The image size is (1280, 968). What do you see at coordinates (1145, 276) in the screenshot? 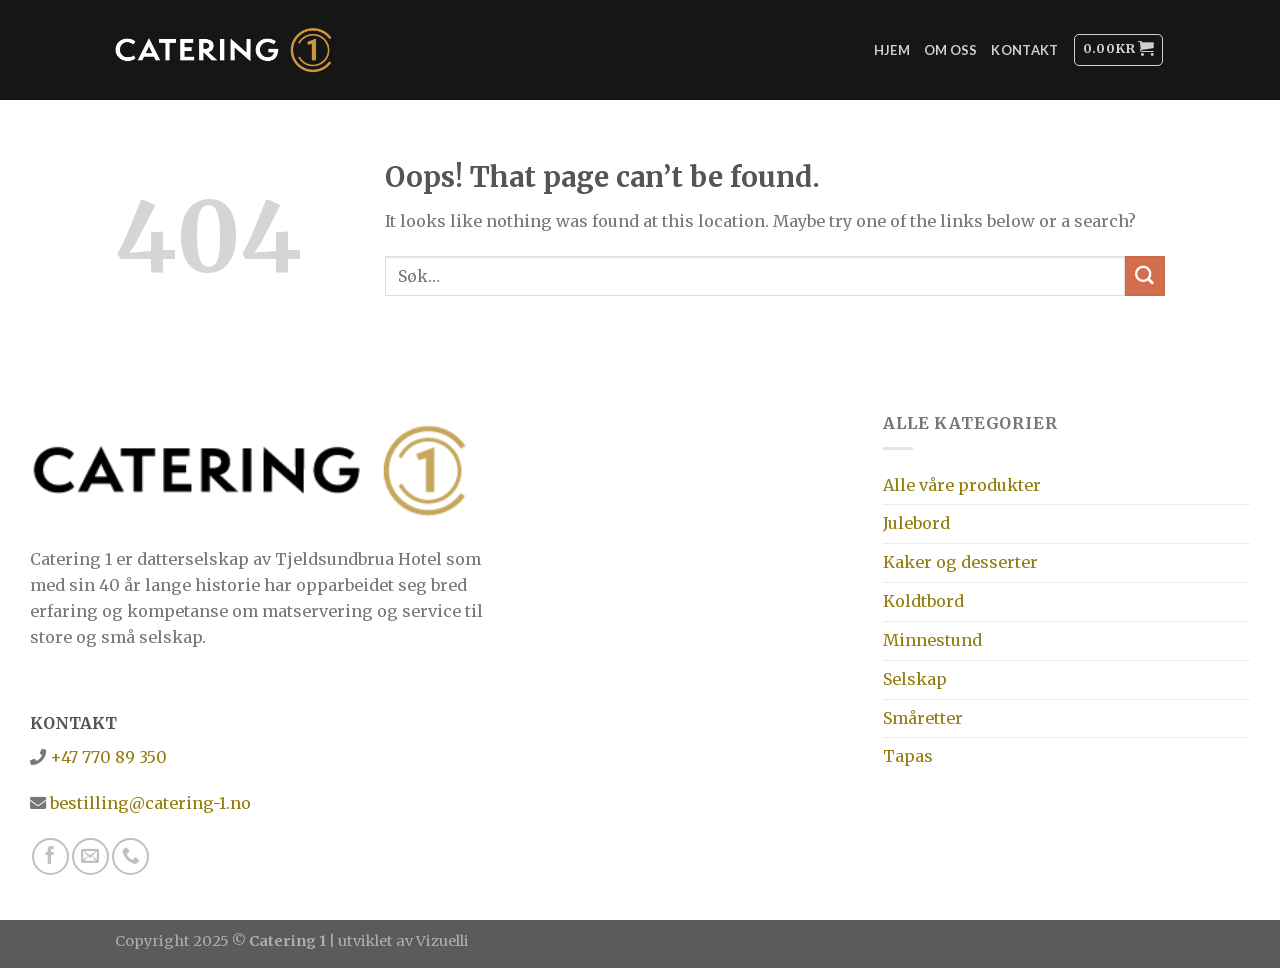
I see `[Submit]` at bounding box center [1145, 276].